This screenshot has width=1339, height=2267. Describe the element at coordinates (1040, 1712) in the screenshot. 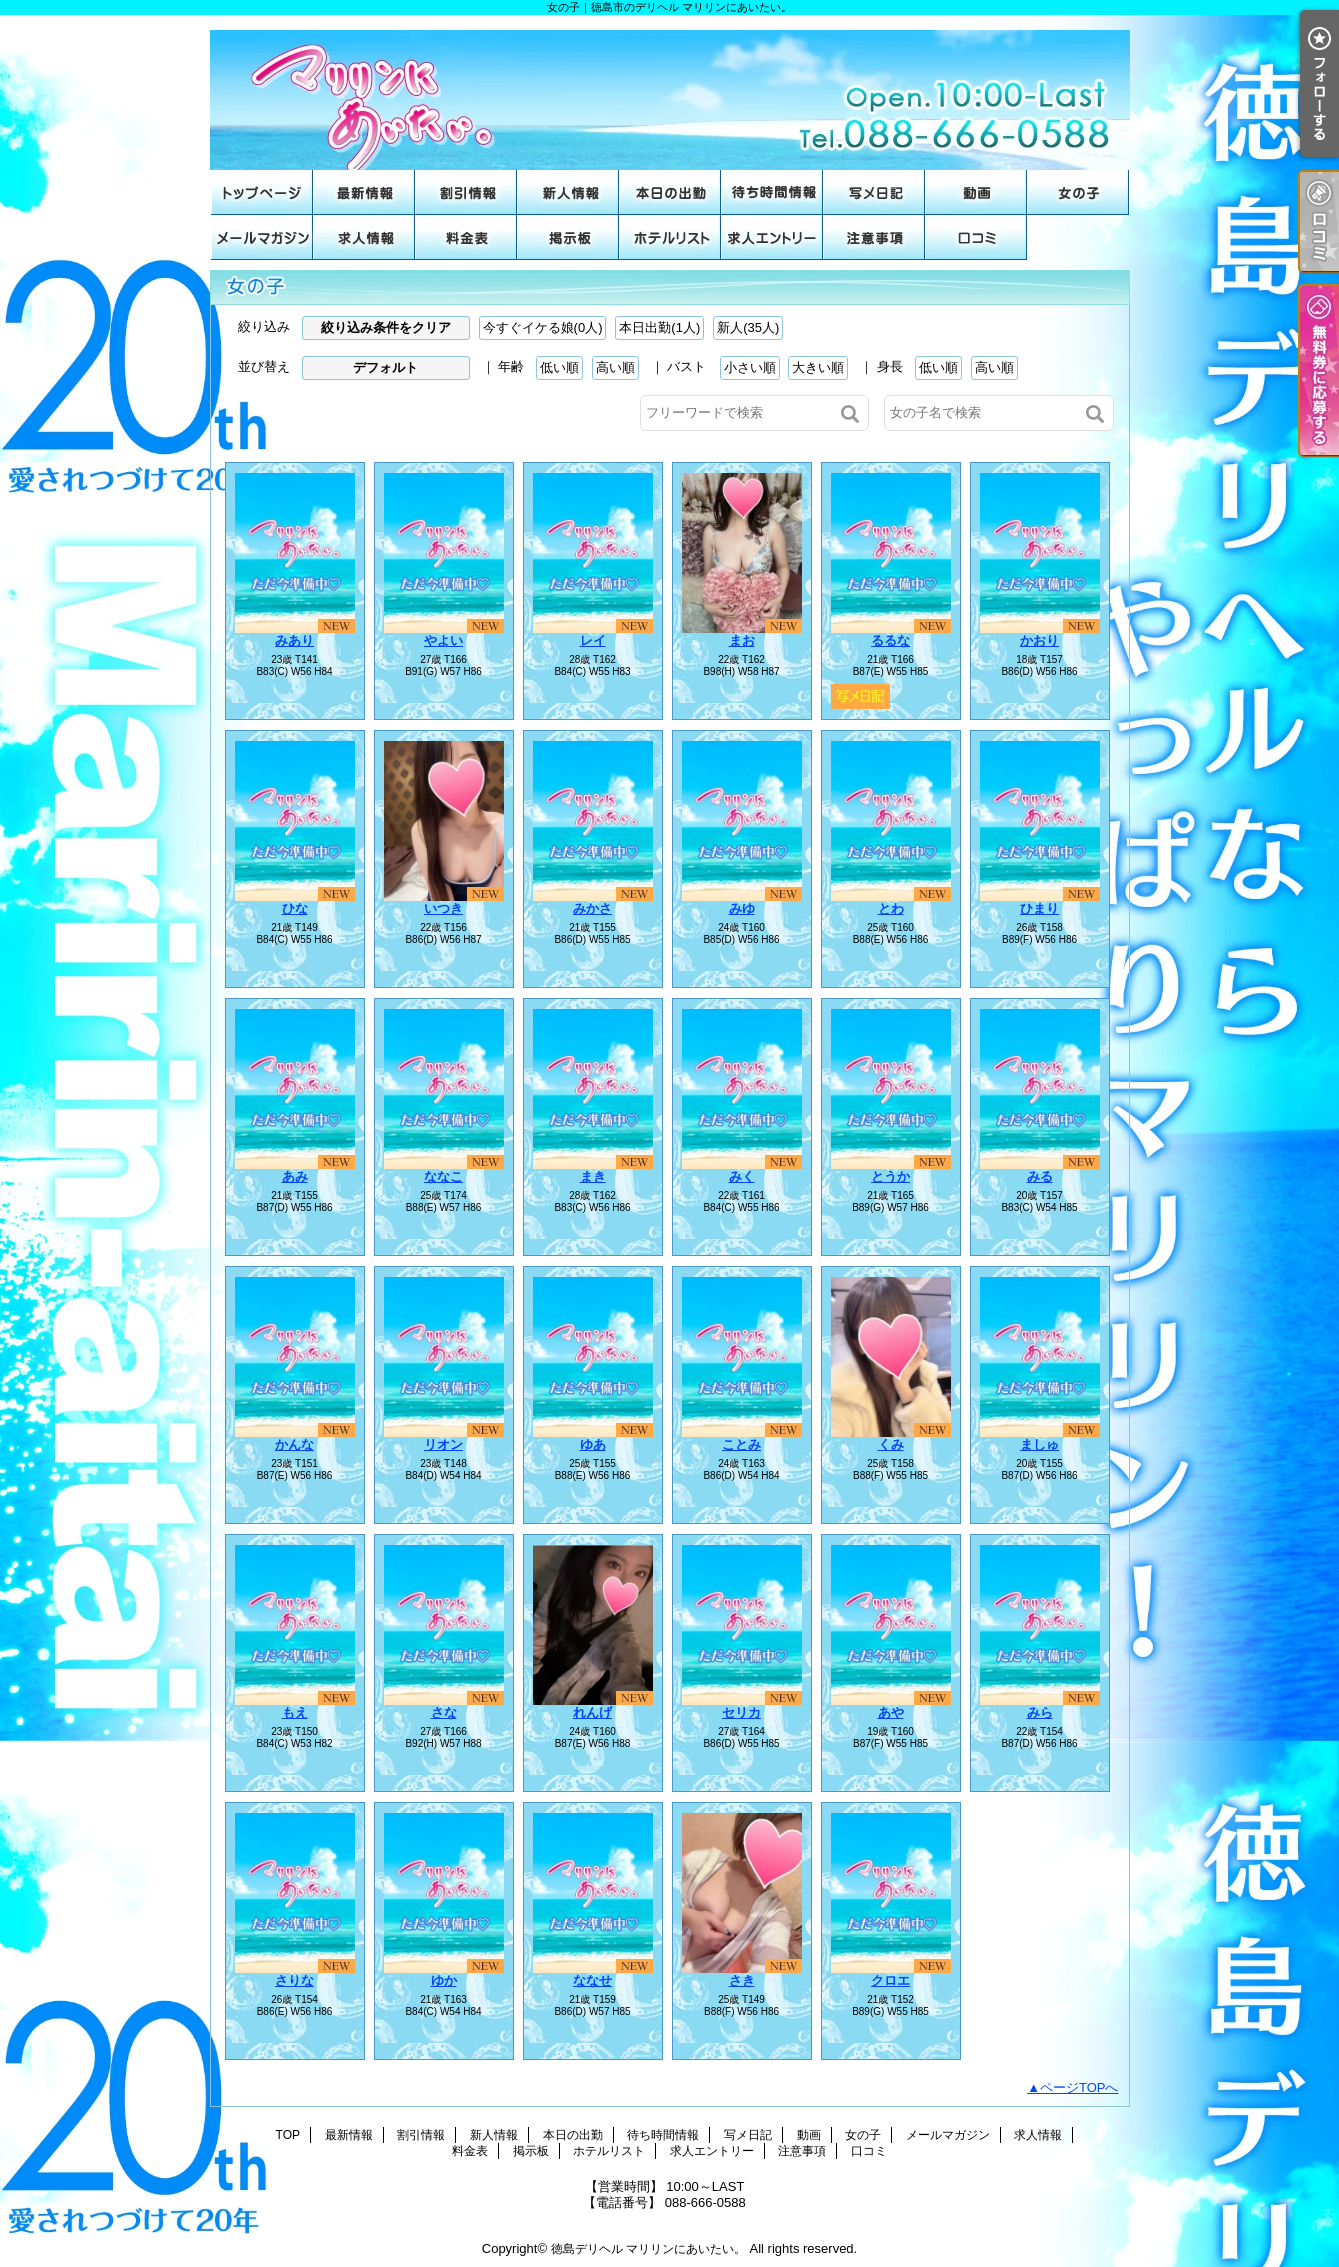

I see `みら` at that location.